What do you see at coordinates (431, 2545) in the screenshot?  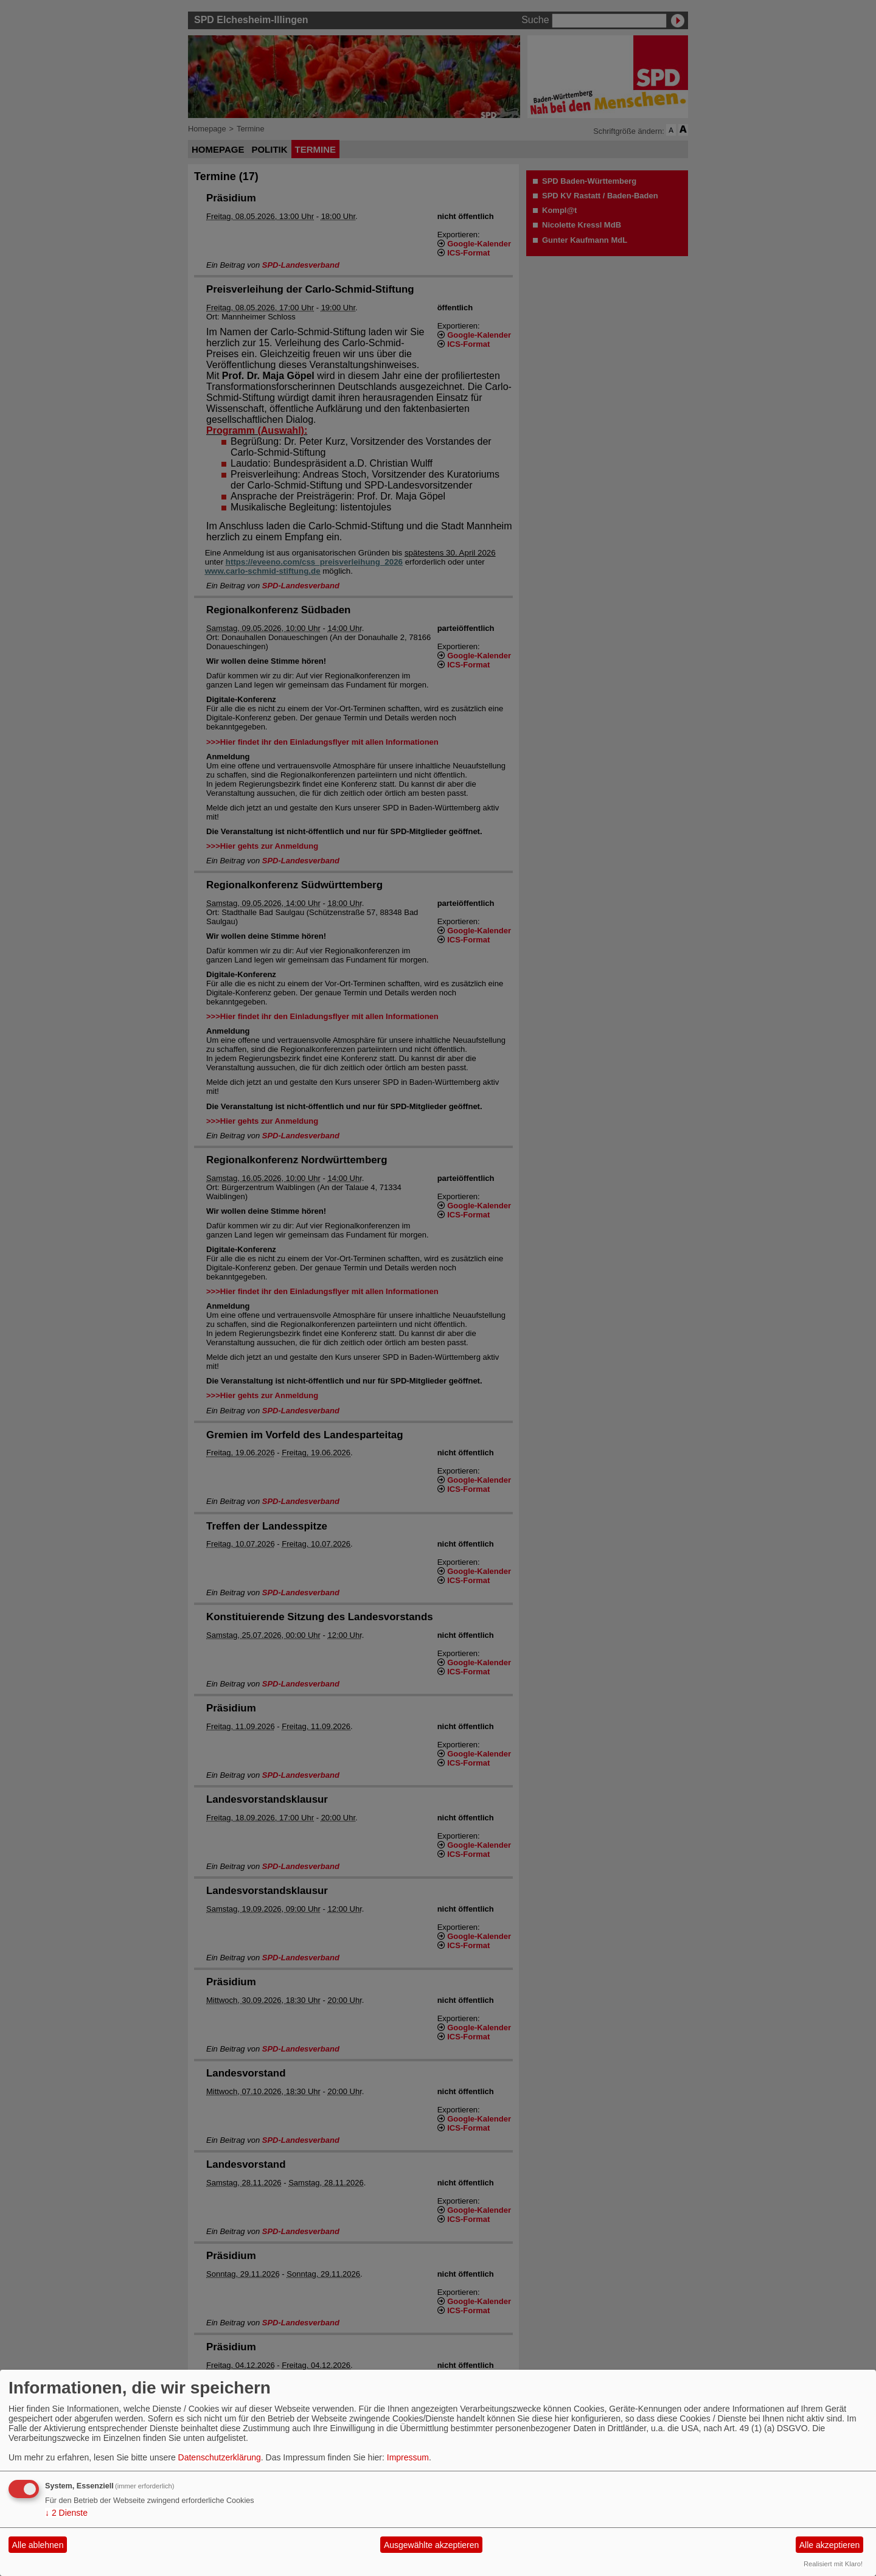 I see `Ausgewählte akzeptieren` at bounding box center [431, 2545].